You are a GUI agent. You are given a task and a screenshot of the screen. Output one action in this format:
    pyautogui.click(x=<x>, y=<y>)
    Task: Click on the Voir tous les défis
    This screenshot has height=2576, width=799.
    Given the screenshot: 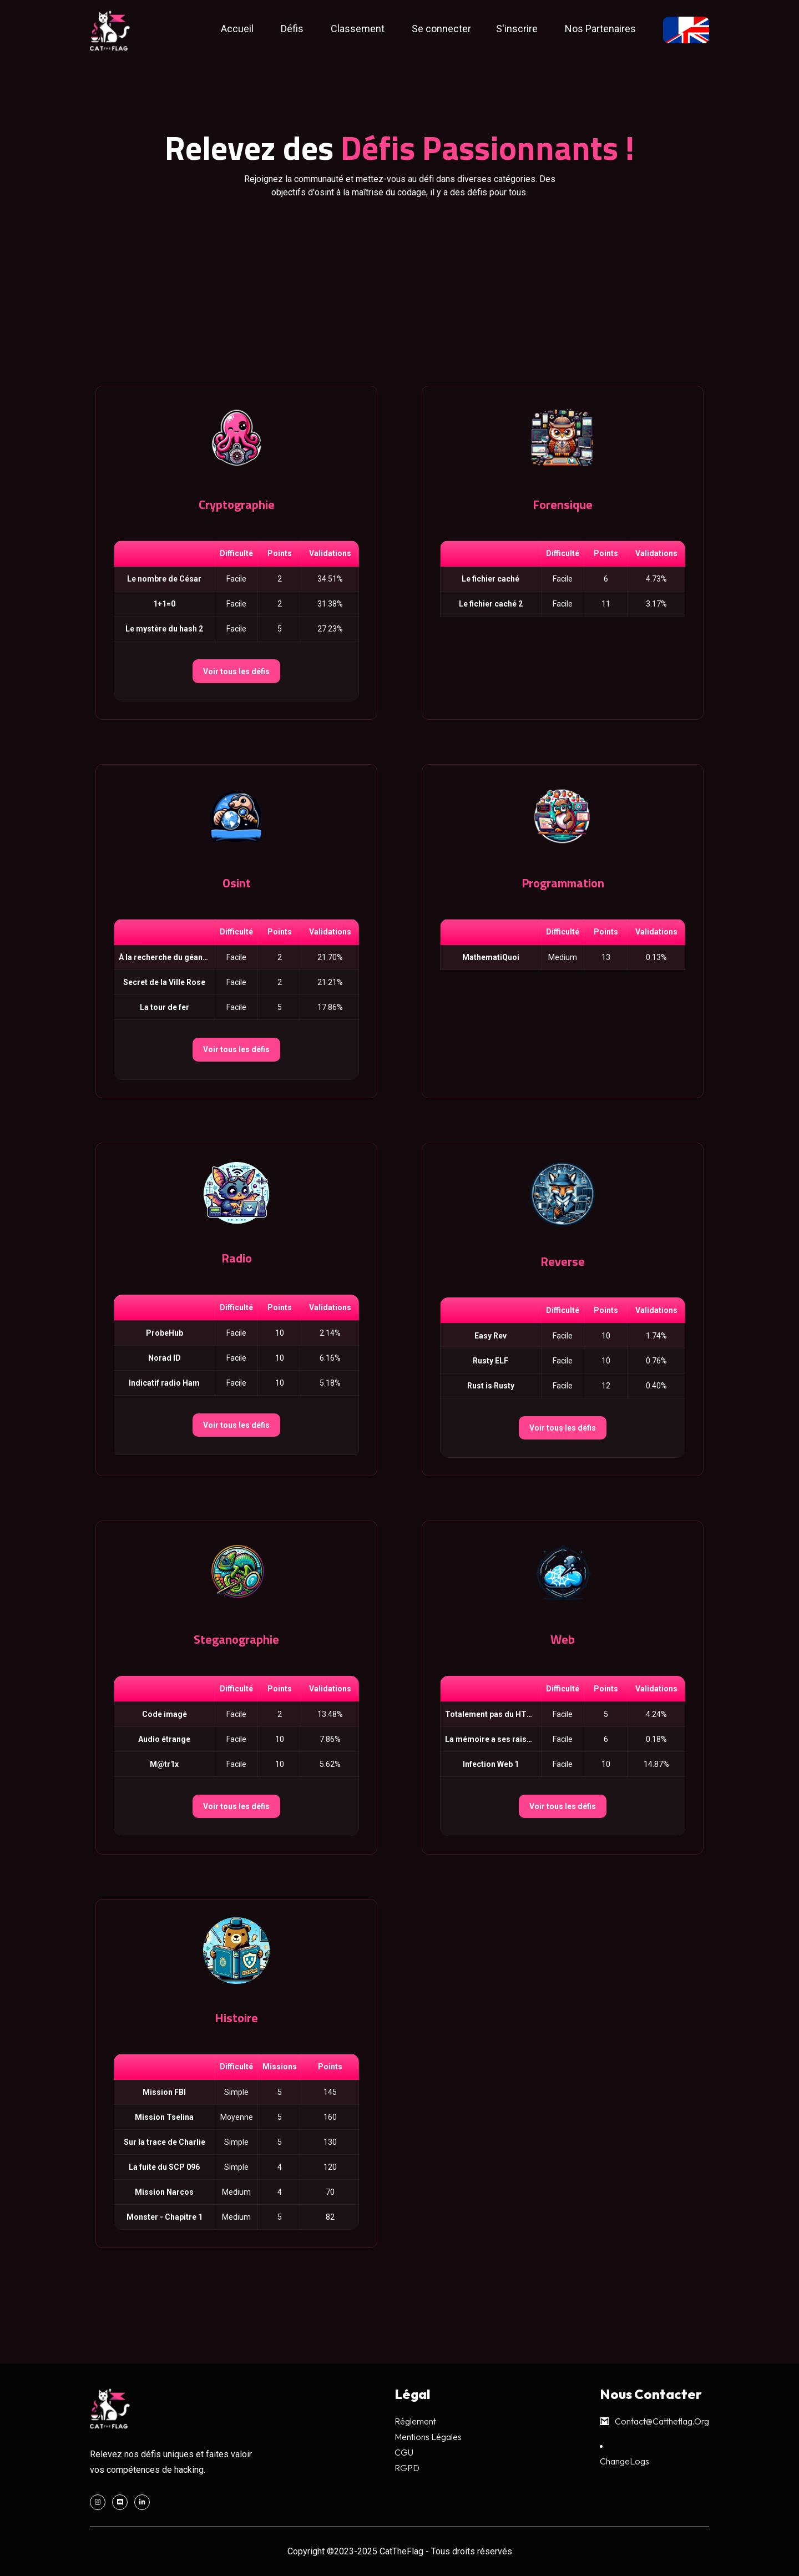 What is the action you would take?
    pyautogui.click(x=236, y=671)
    